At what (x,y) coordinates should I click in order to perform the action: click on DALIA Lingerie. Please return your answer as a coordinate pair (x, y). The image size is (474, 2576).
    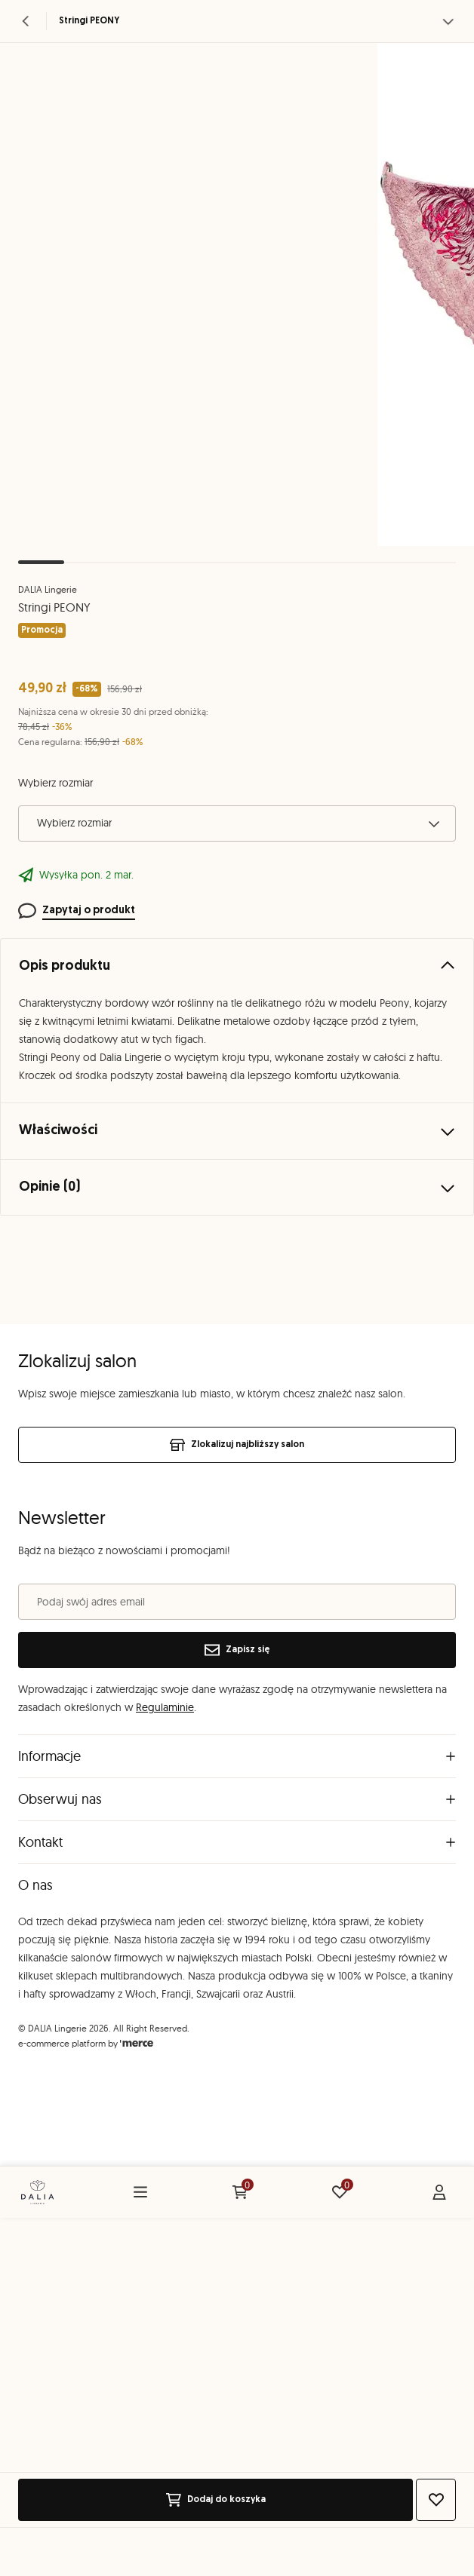
    Looking at the image, I should click on (47, 589).